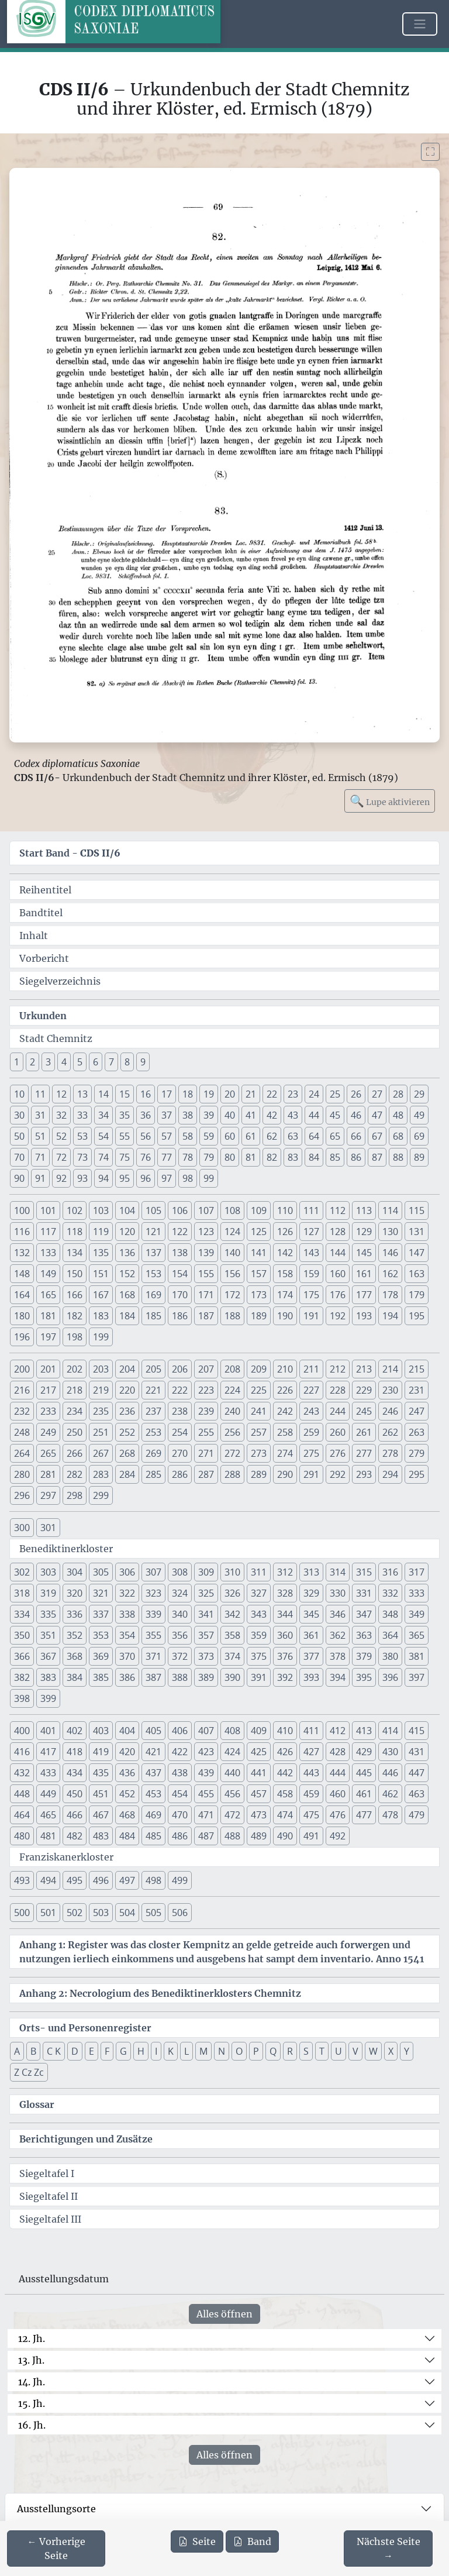 This screenshot has height=2576, width=449. Describe the element at coordinates (206, 1294) in the screenshot. I see `171 [button]` at that location.